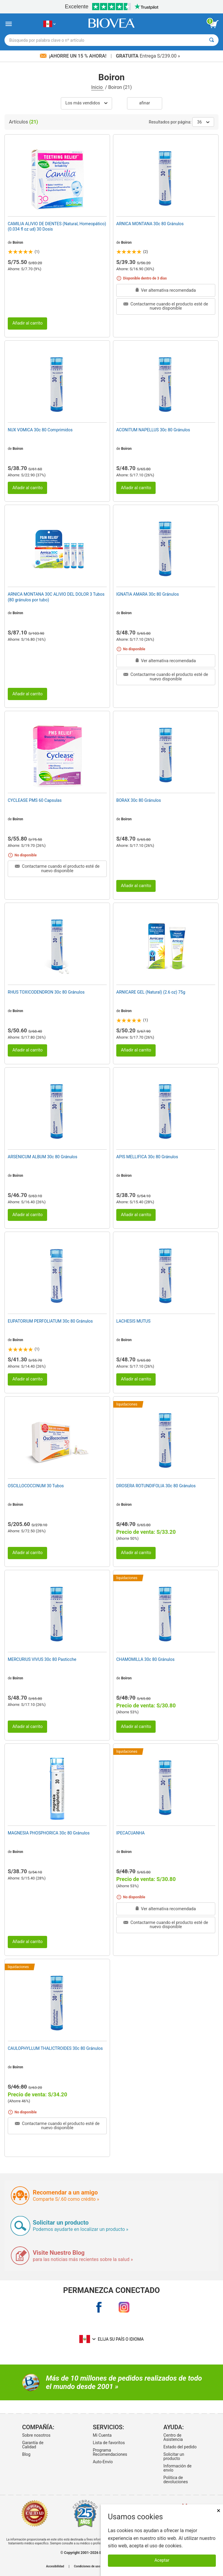 Image resolution: width=223 pixels, height=2576 pixels. I want to click on Centro de Asistencia, so click(173, 2437).